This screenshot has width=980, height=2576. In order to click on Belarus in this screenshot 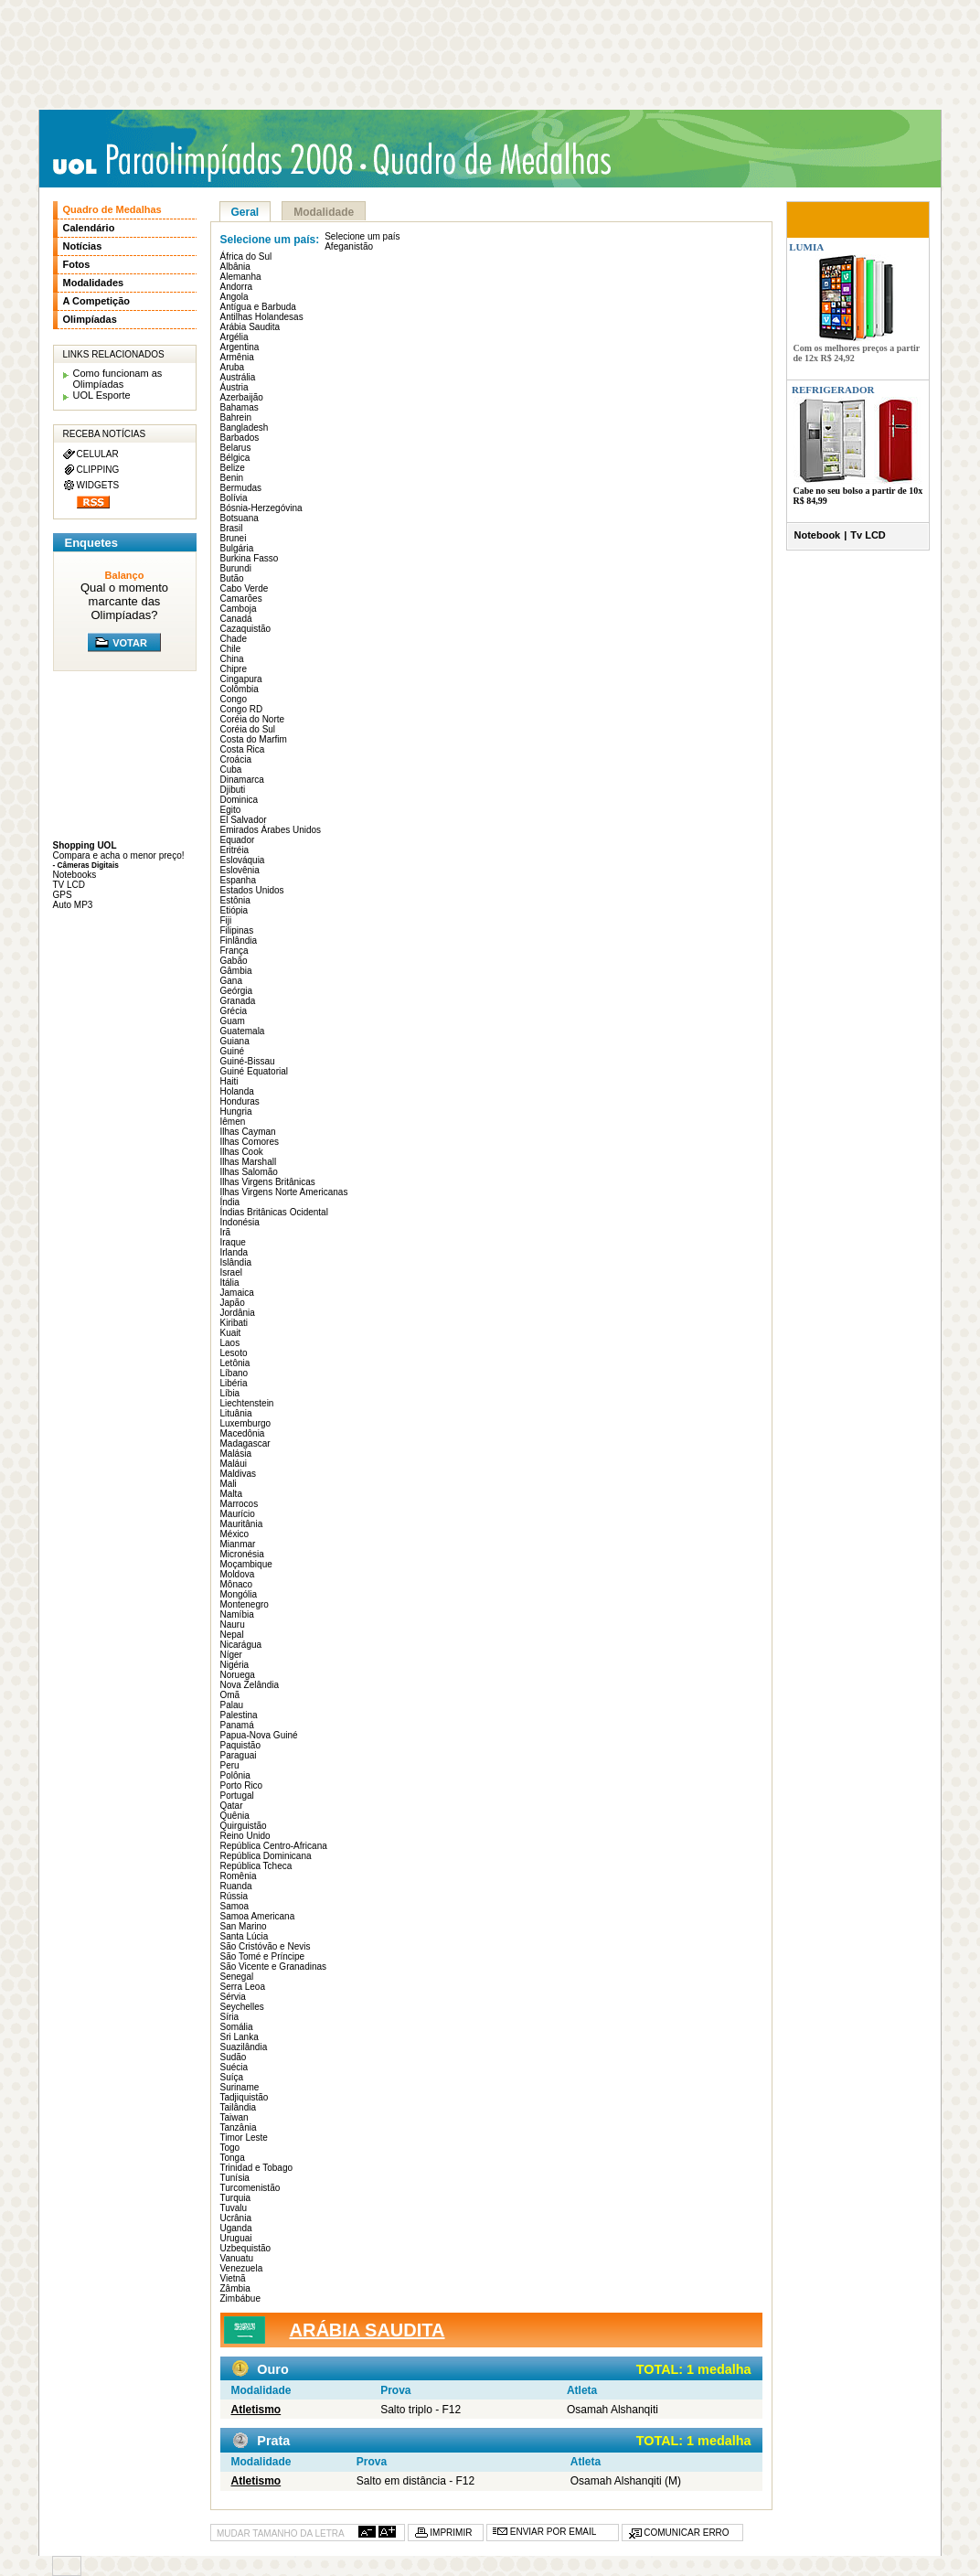, I will do `click(235, 448)`.